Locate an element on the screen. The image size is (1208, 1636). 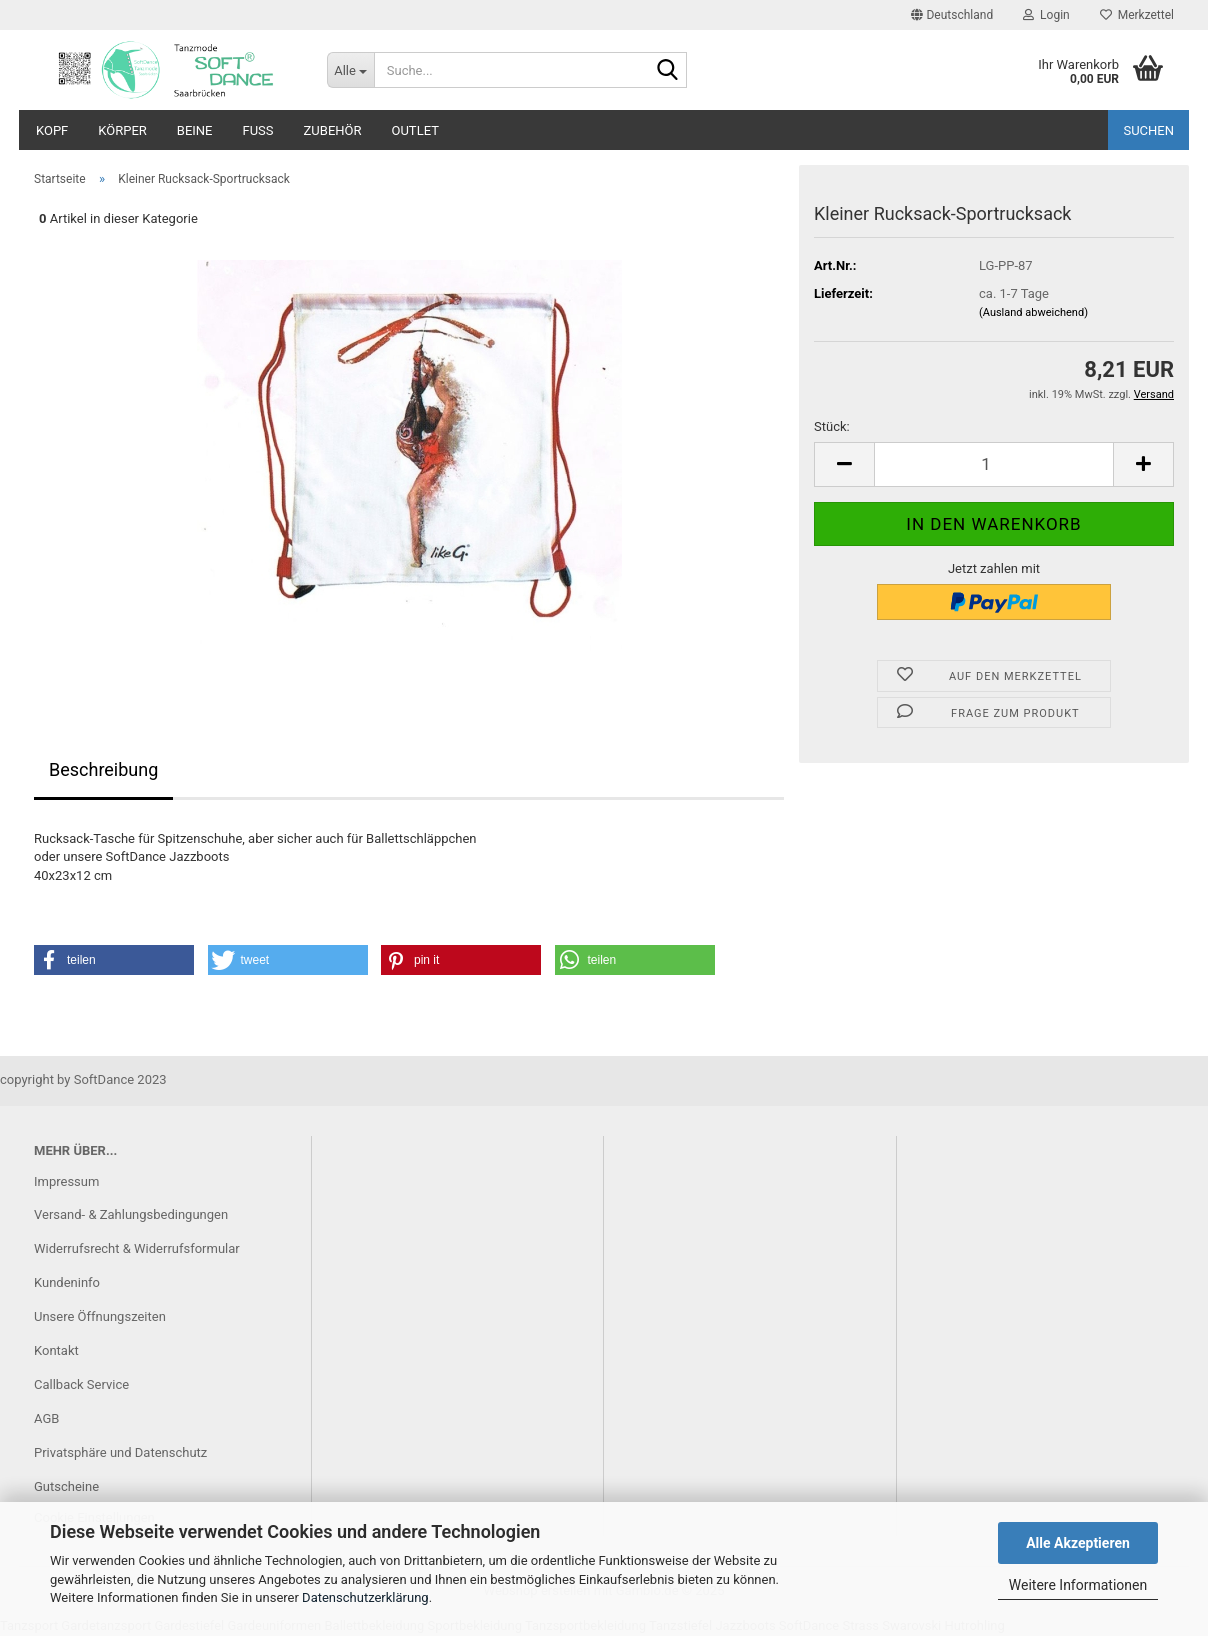
Alle Akzeptieren is located at coordinates (1078, 1543).